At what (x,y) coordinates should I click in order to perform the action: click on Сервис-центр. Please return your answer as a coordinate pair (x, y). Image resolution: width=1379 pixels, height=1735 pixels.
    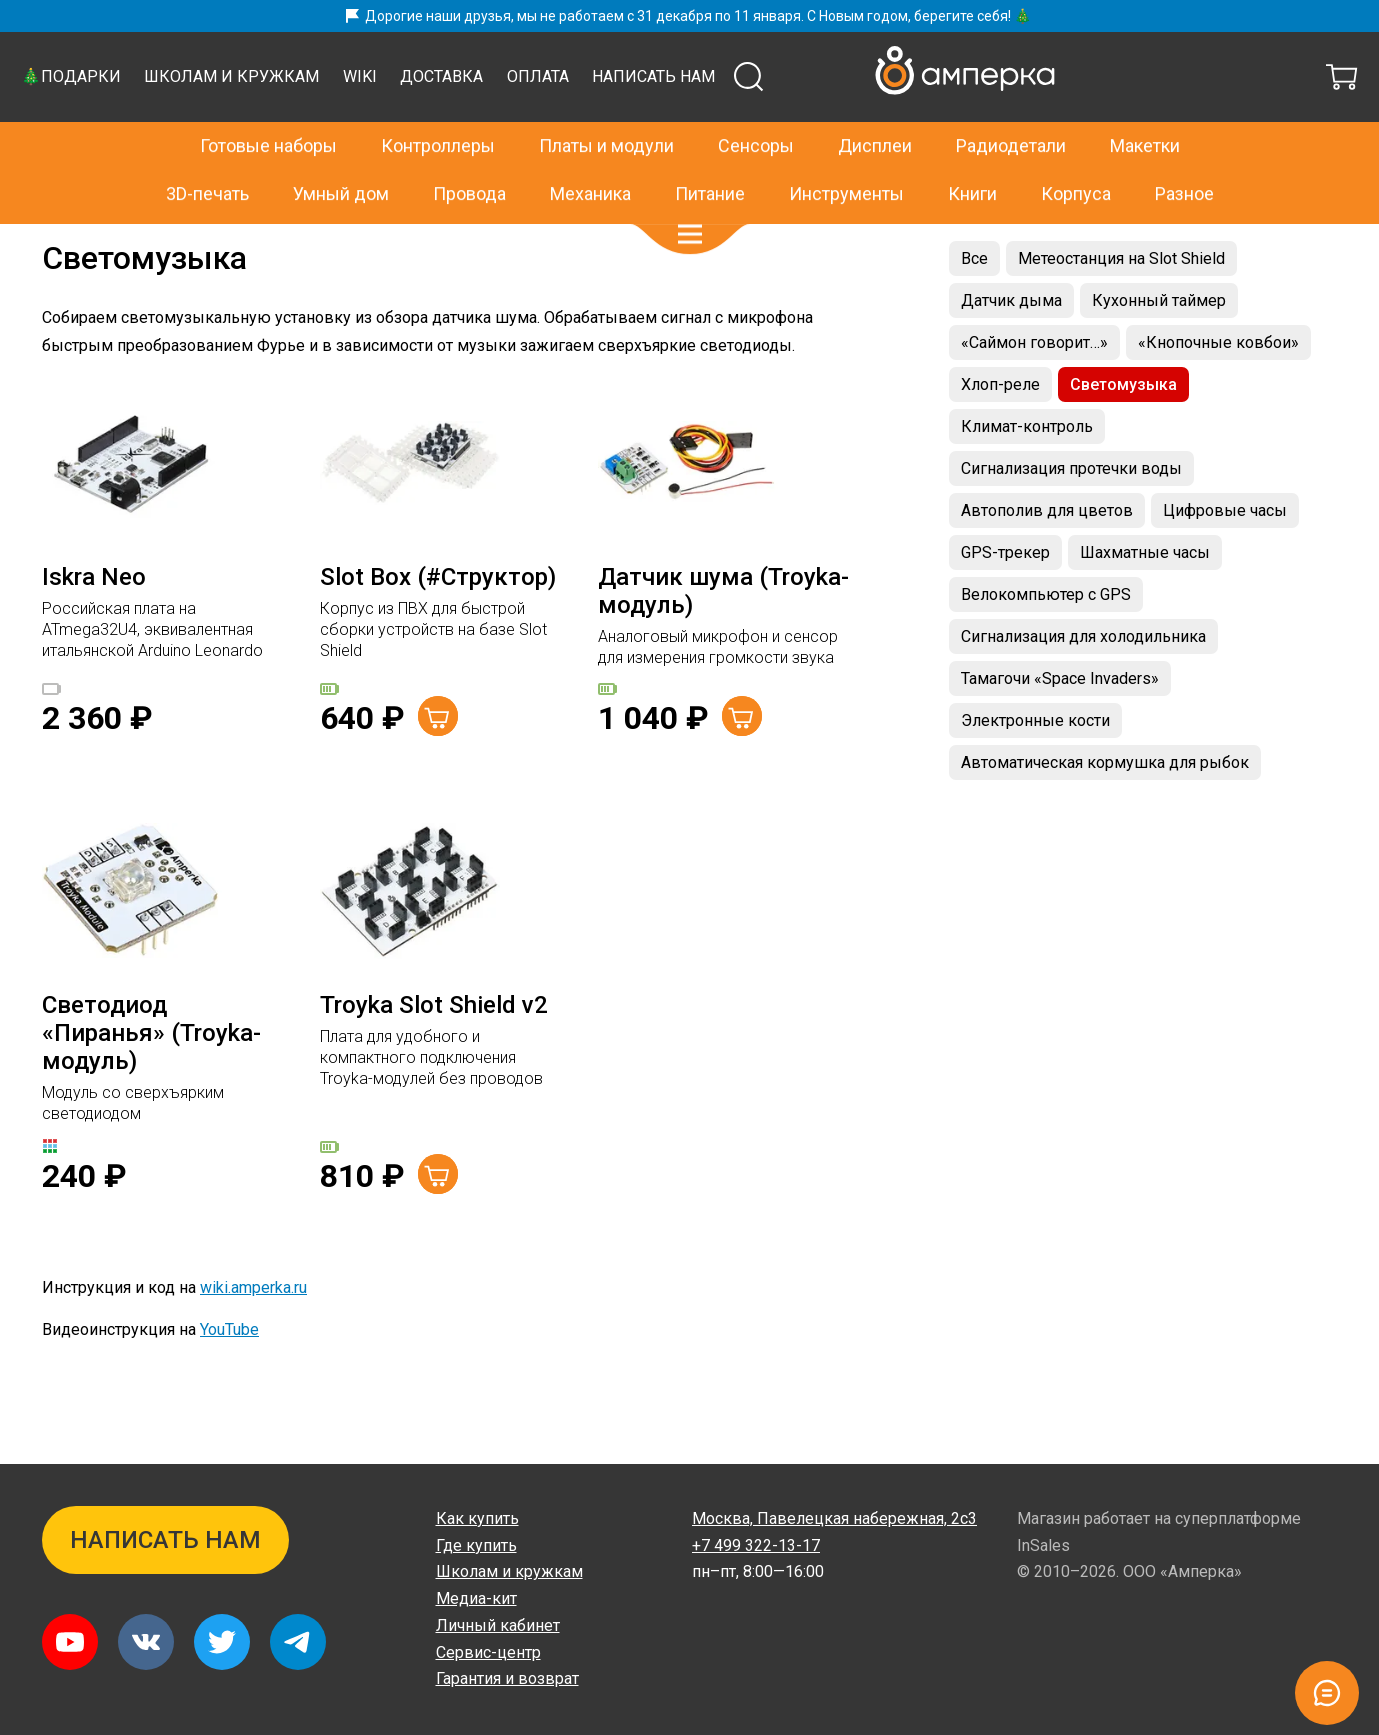
    Looking at the image, I should click on (488, 1652).